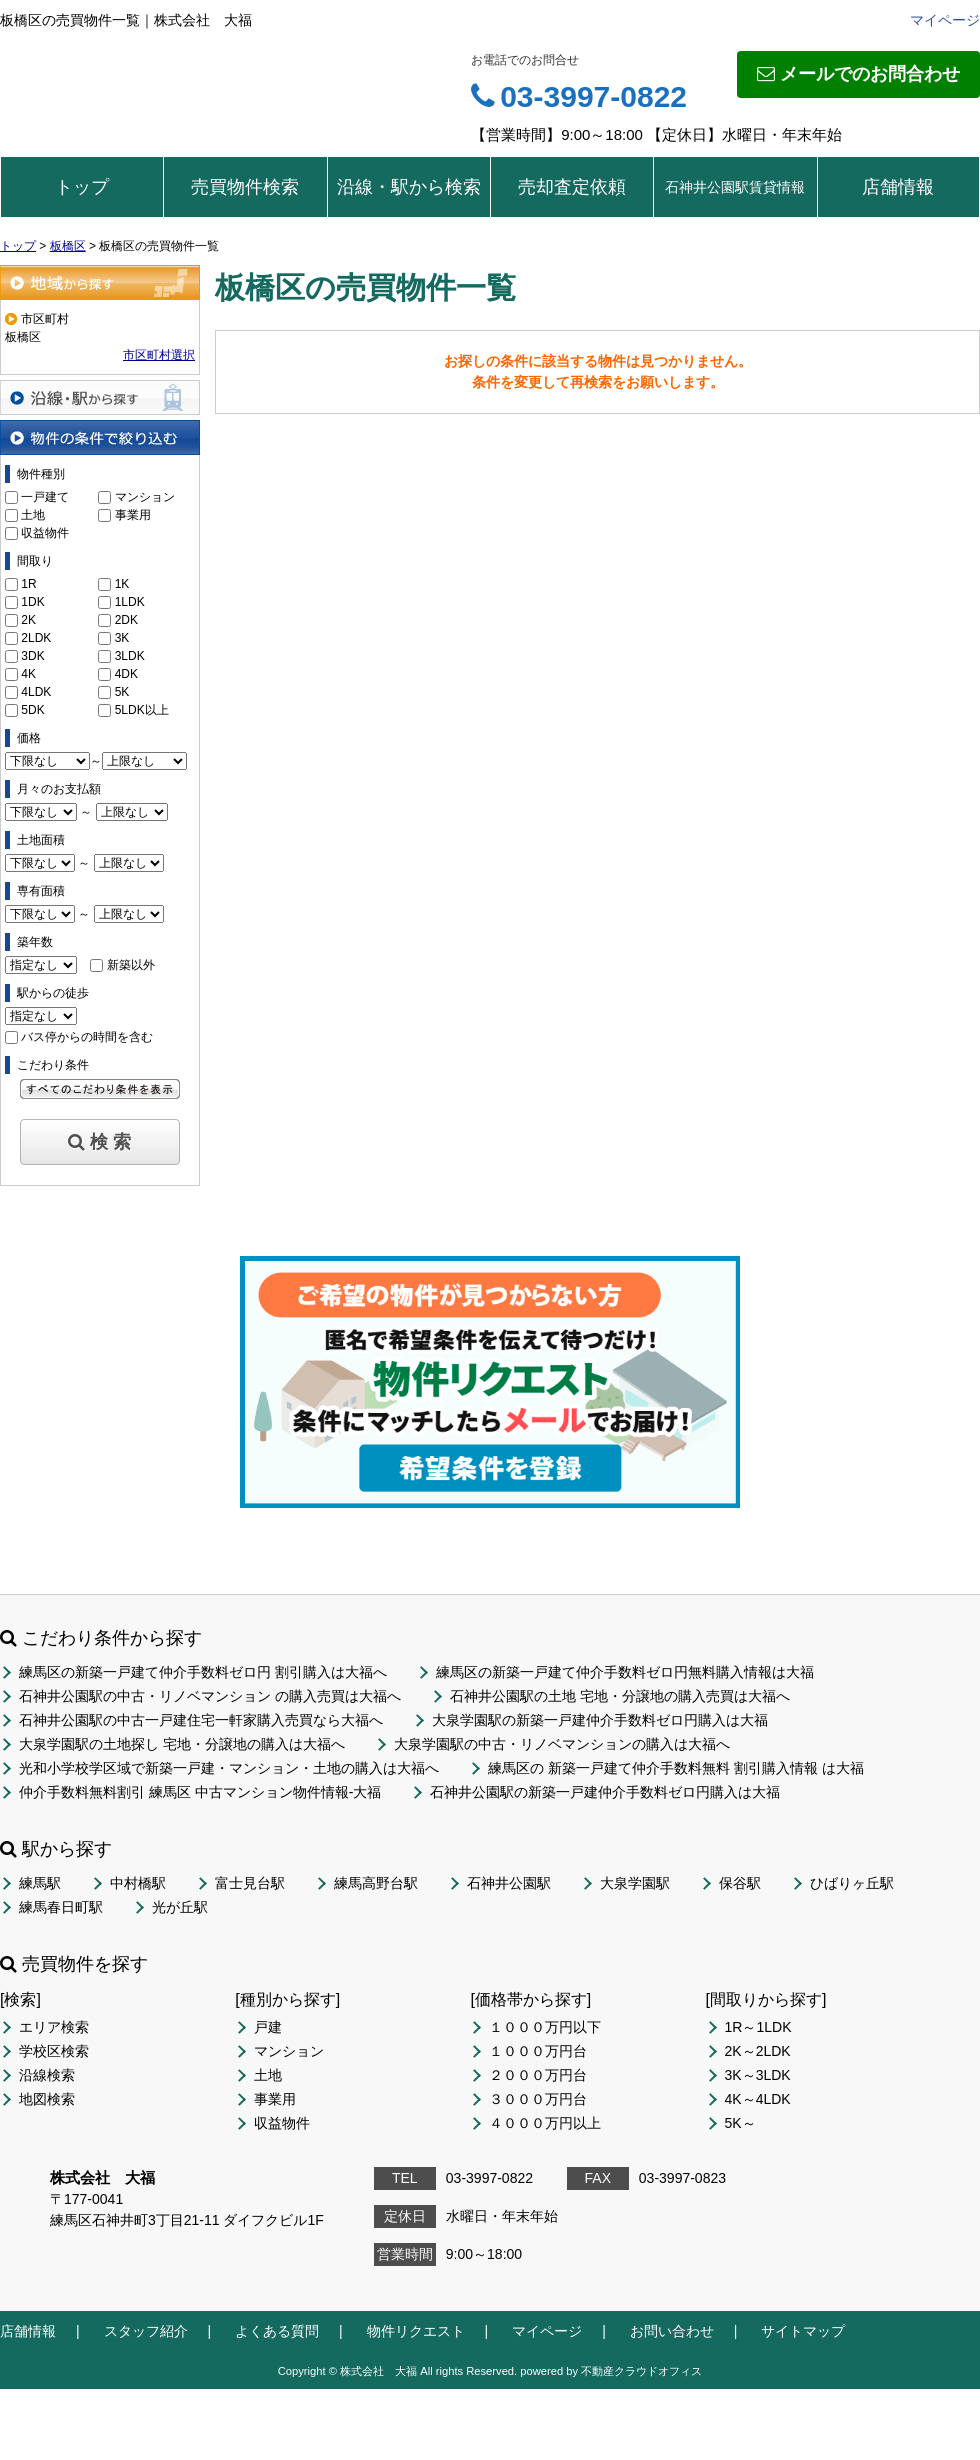 The width and height of the screenshot is (980, 2460). I want to click on 練馬区の新築一戸建て仲介手数料ゼロ円無料購入情報は大福, so click(625, 1672).